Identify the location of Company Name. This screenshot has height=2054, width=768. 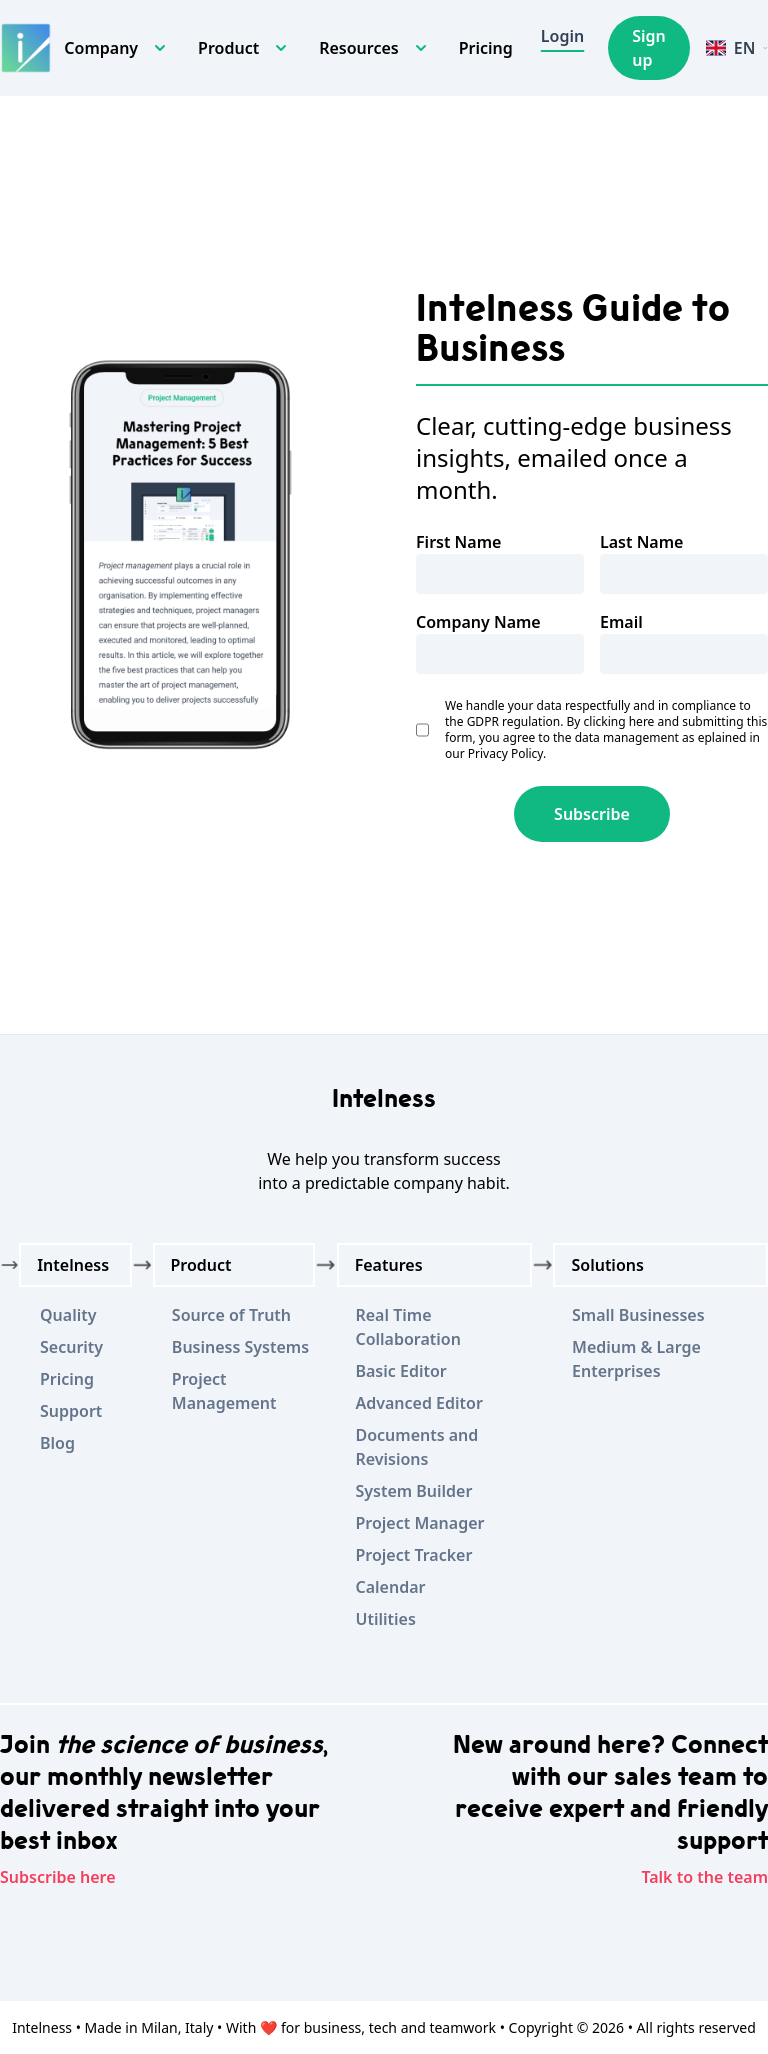
(478, 622).